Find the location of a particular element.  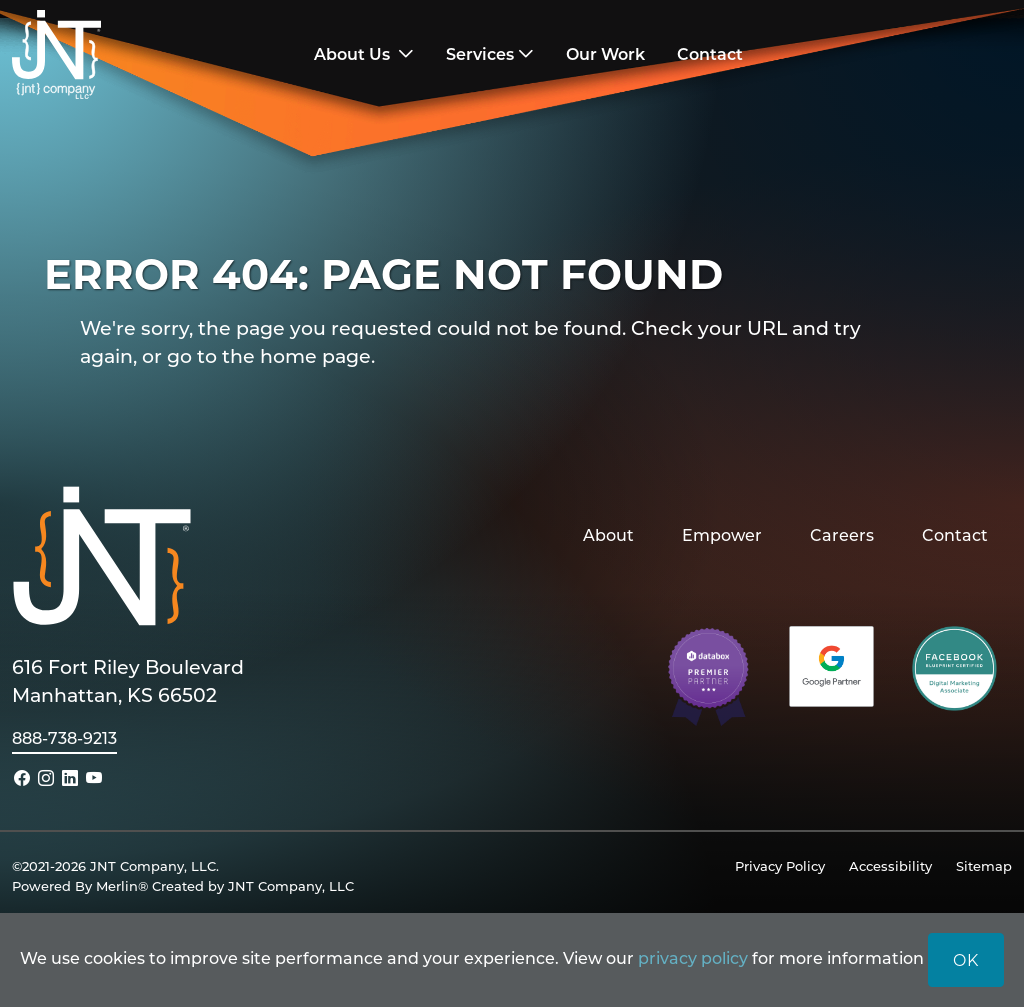

About Us is located at coordinates (354, 53).